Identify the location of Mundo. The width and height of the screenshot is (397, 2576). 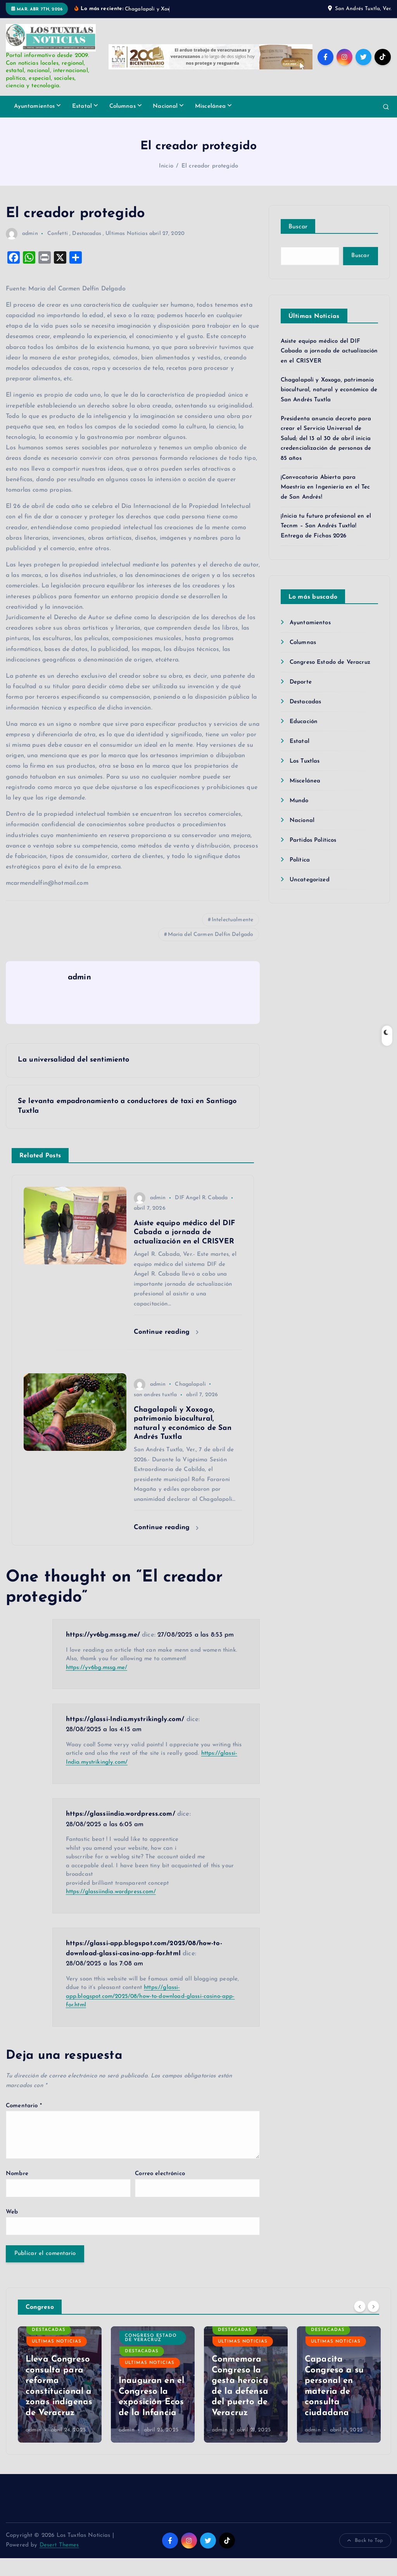
(299, 801).